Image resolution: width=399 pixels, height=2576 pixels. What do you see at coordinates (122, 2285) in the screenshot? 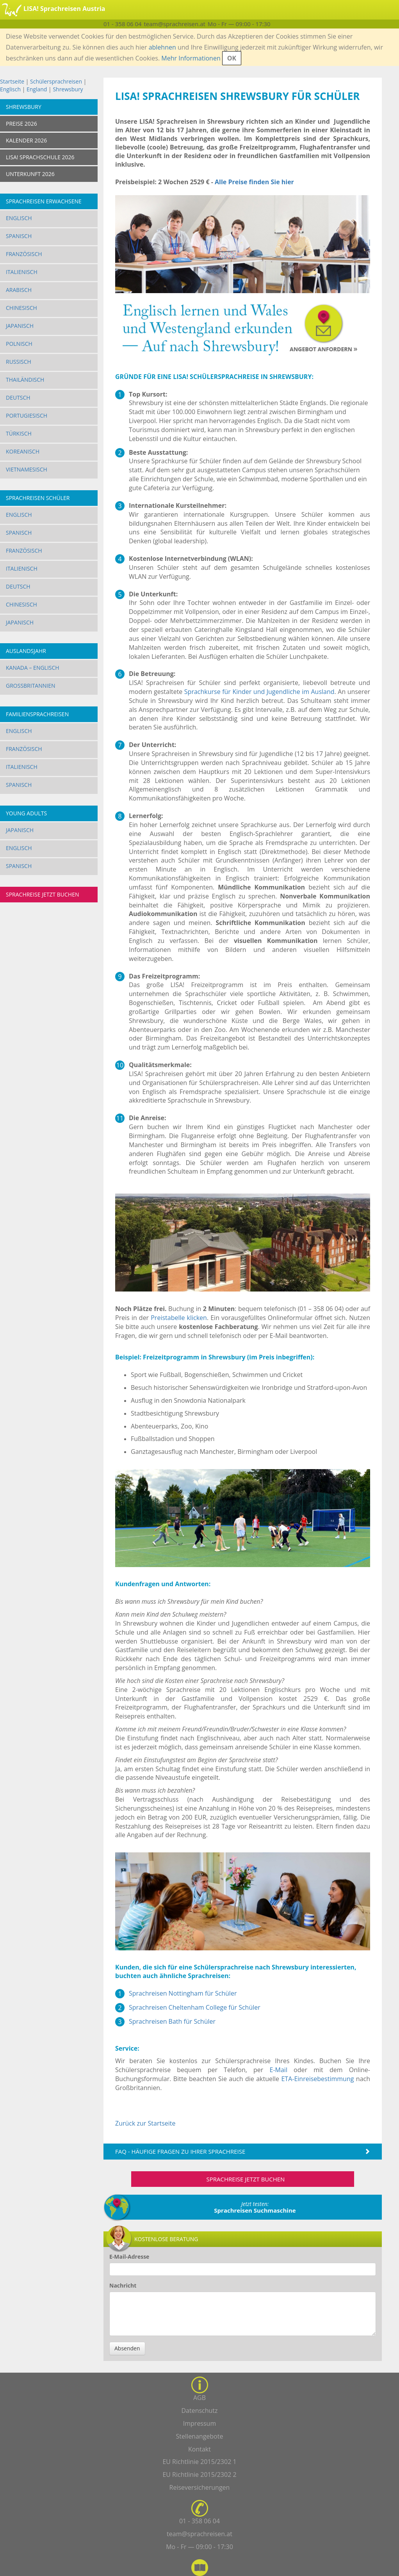
I see `Nachricht` at bounding box center [122, 2285].